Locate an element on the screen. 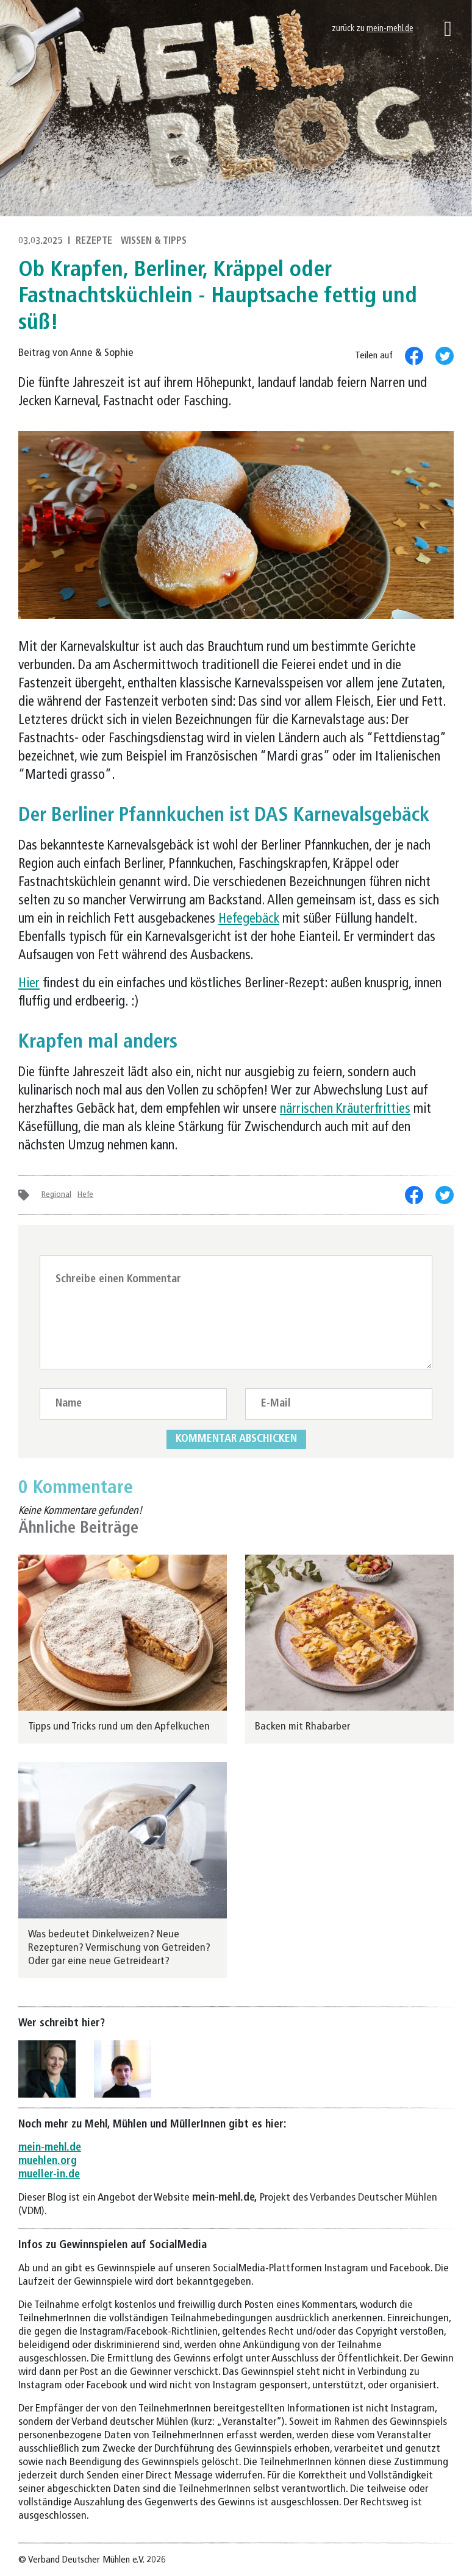  närrischen Kräuterfritties is located at coordinates (345, 1109).